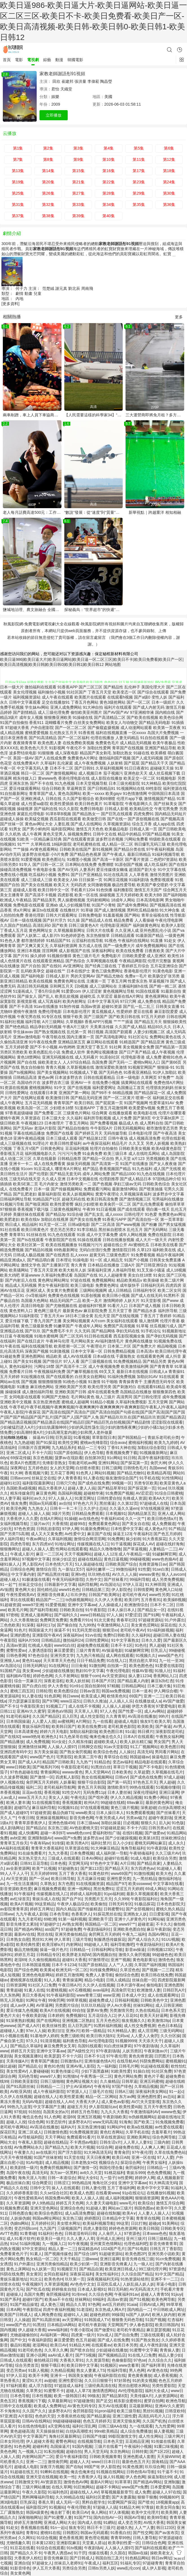 This screenshot has height=2576, width=187. What do you see at coordinates (99, 2299) in the screenshot?
I see `69福利` at bounding box center [99, 2299].